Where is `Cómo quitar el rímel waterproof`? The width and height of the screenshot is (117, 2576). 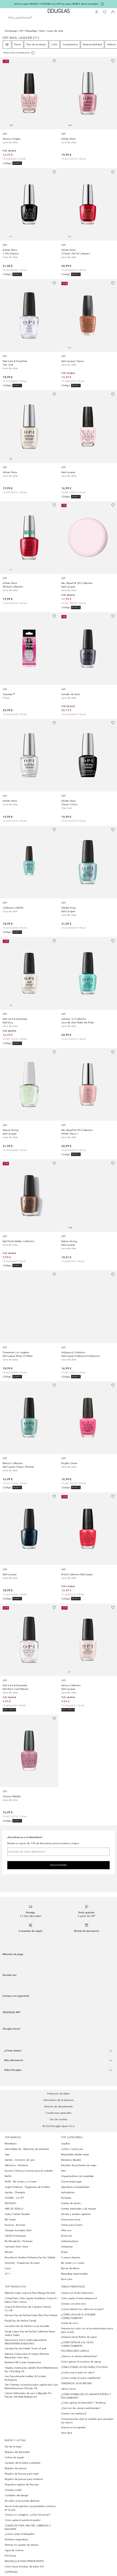
Cómo quitar el rímel waterproof is located at coordinates (79, 2298).